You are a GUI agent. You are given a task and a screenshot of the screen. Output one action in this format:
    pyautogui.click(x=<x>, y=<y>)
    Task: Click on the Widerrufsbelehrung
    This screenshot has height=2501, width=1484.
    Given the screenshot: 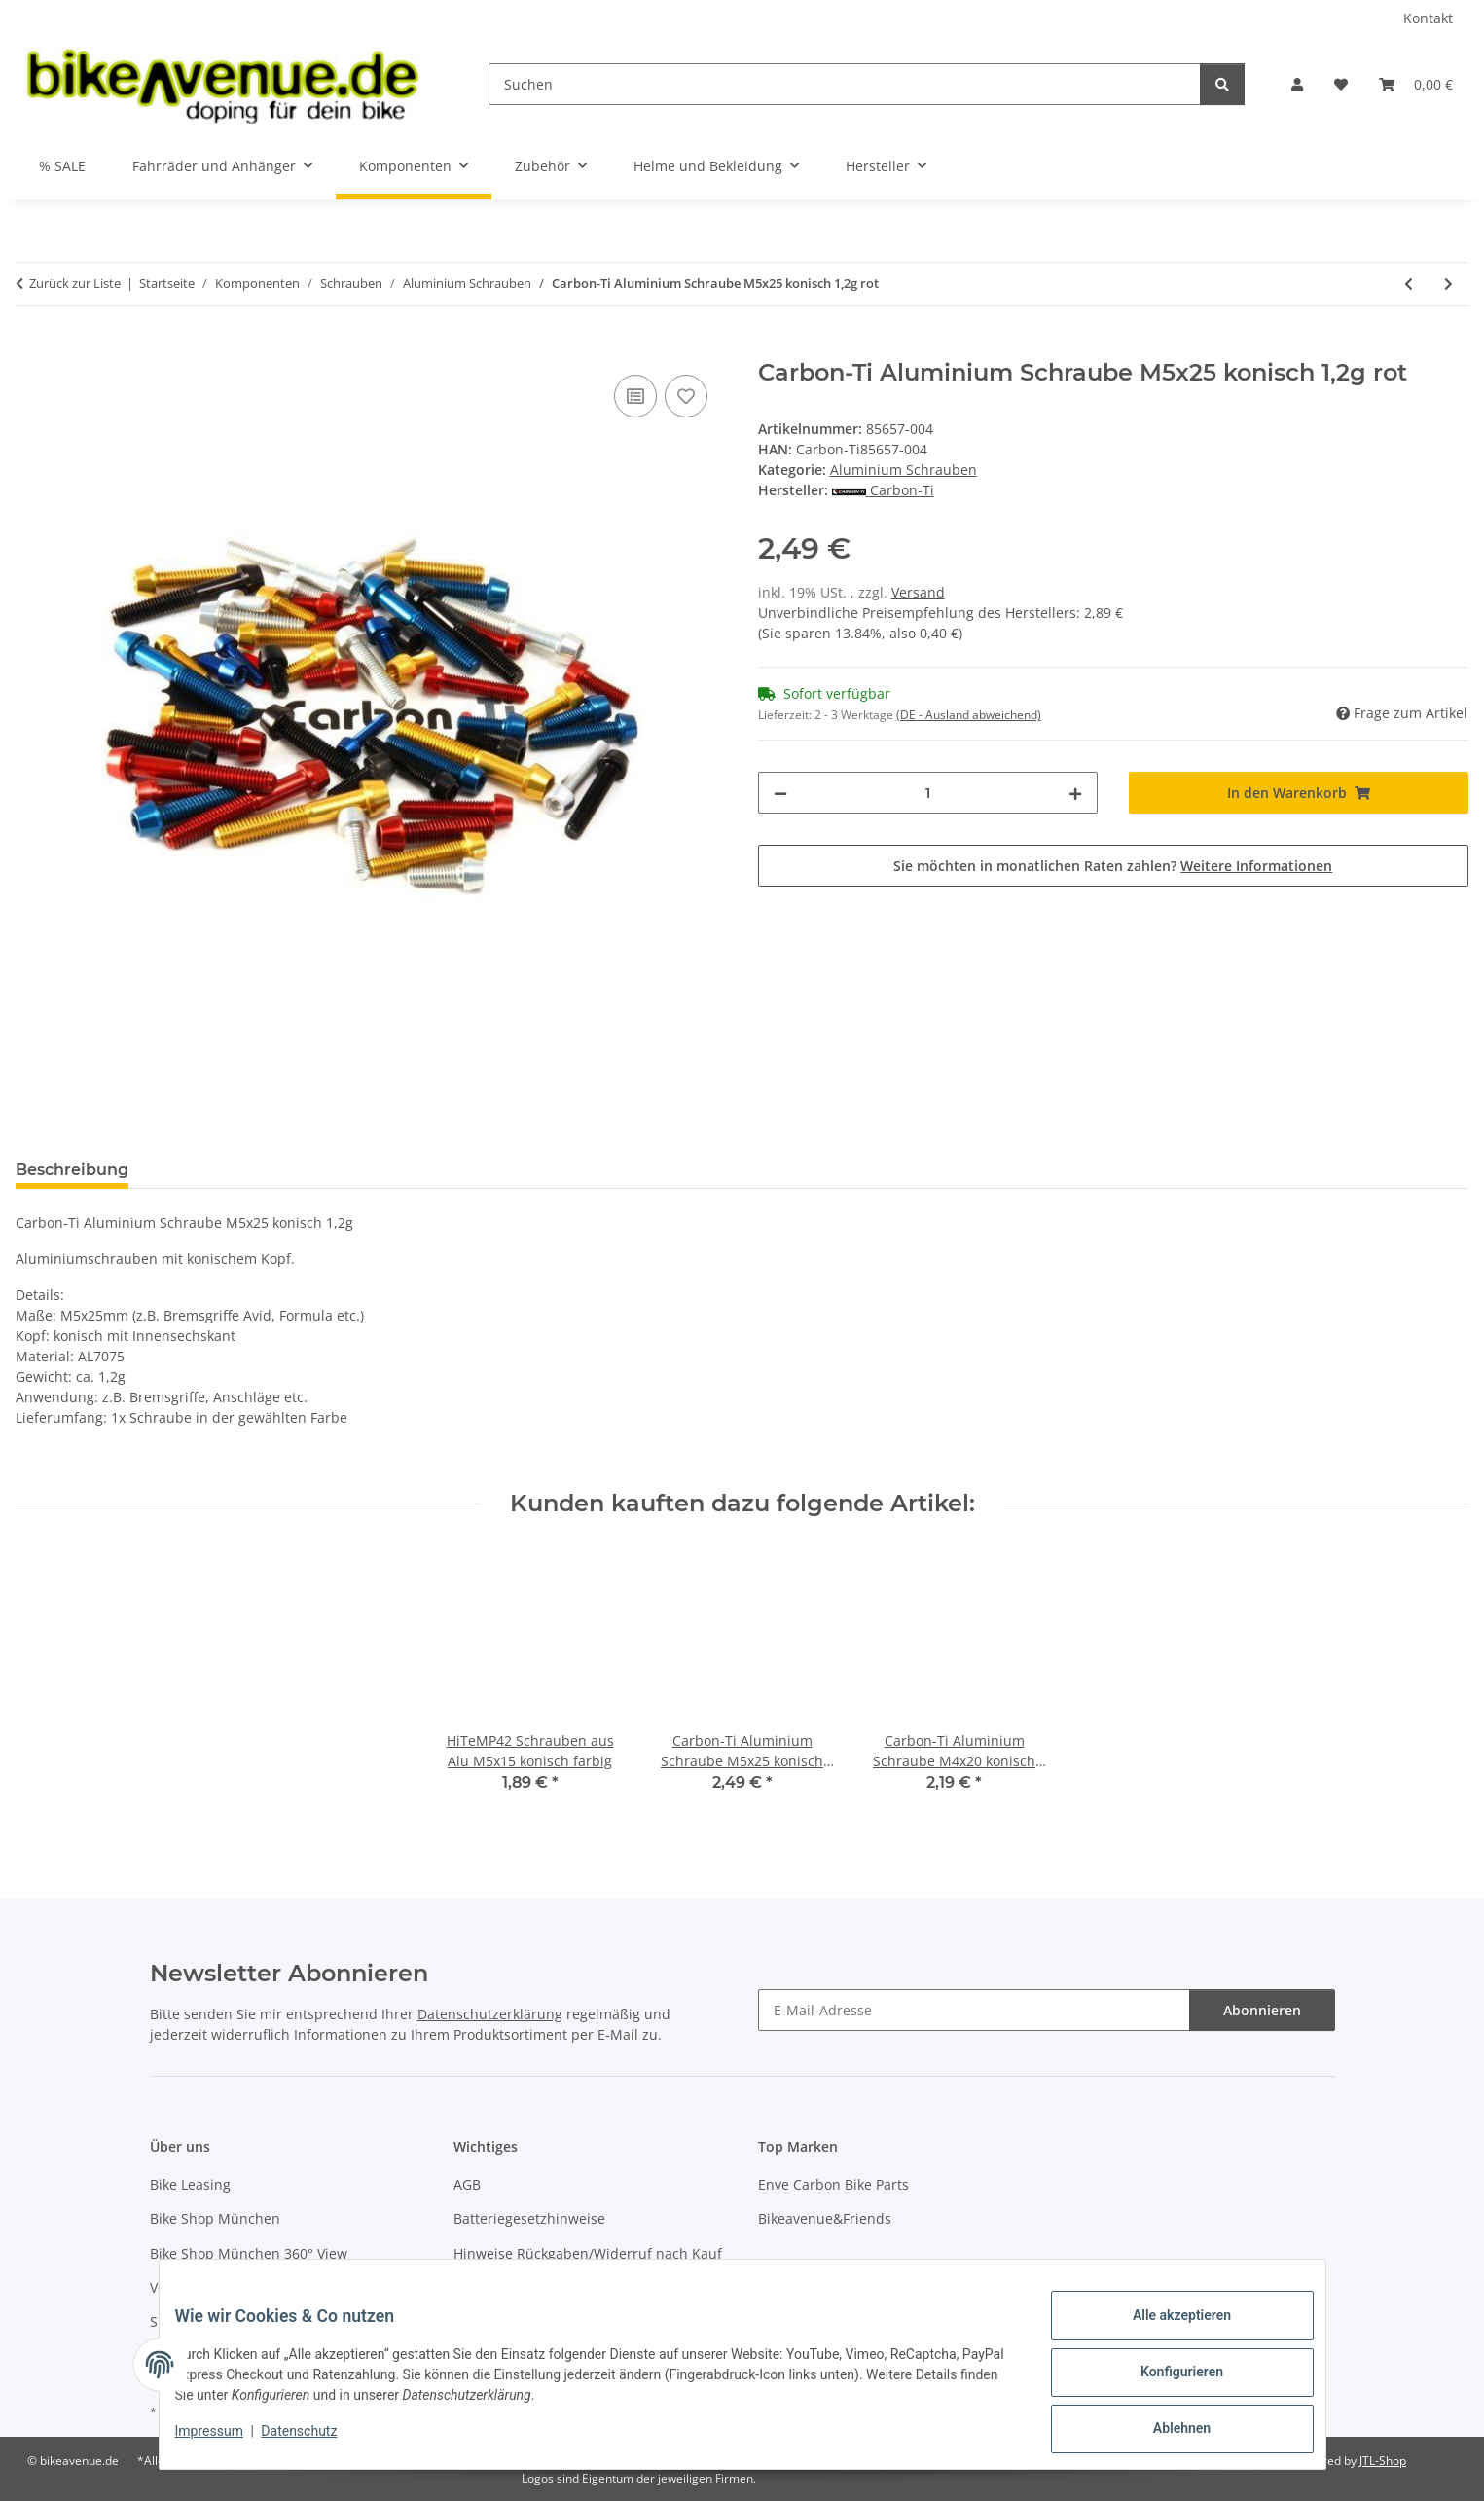 What is the action you would take?
    pyautogui.click(x=520, y=2287)
    